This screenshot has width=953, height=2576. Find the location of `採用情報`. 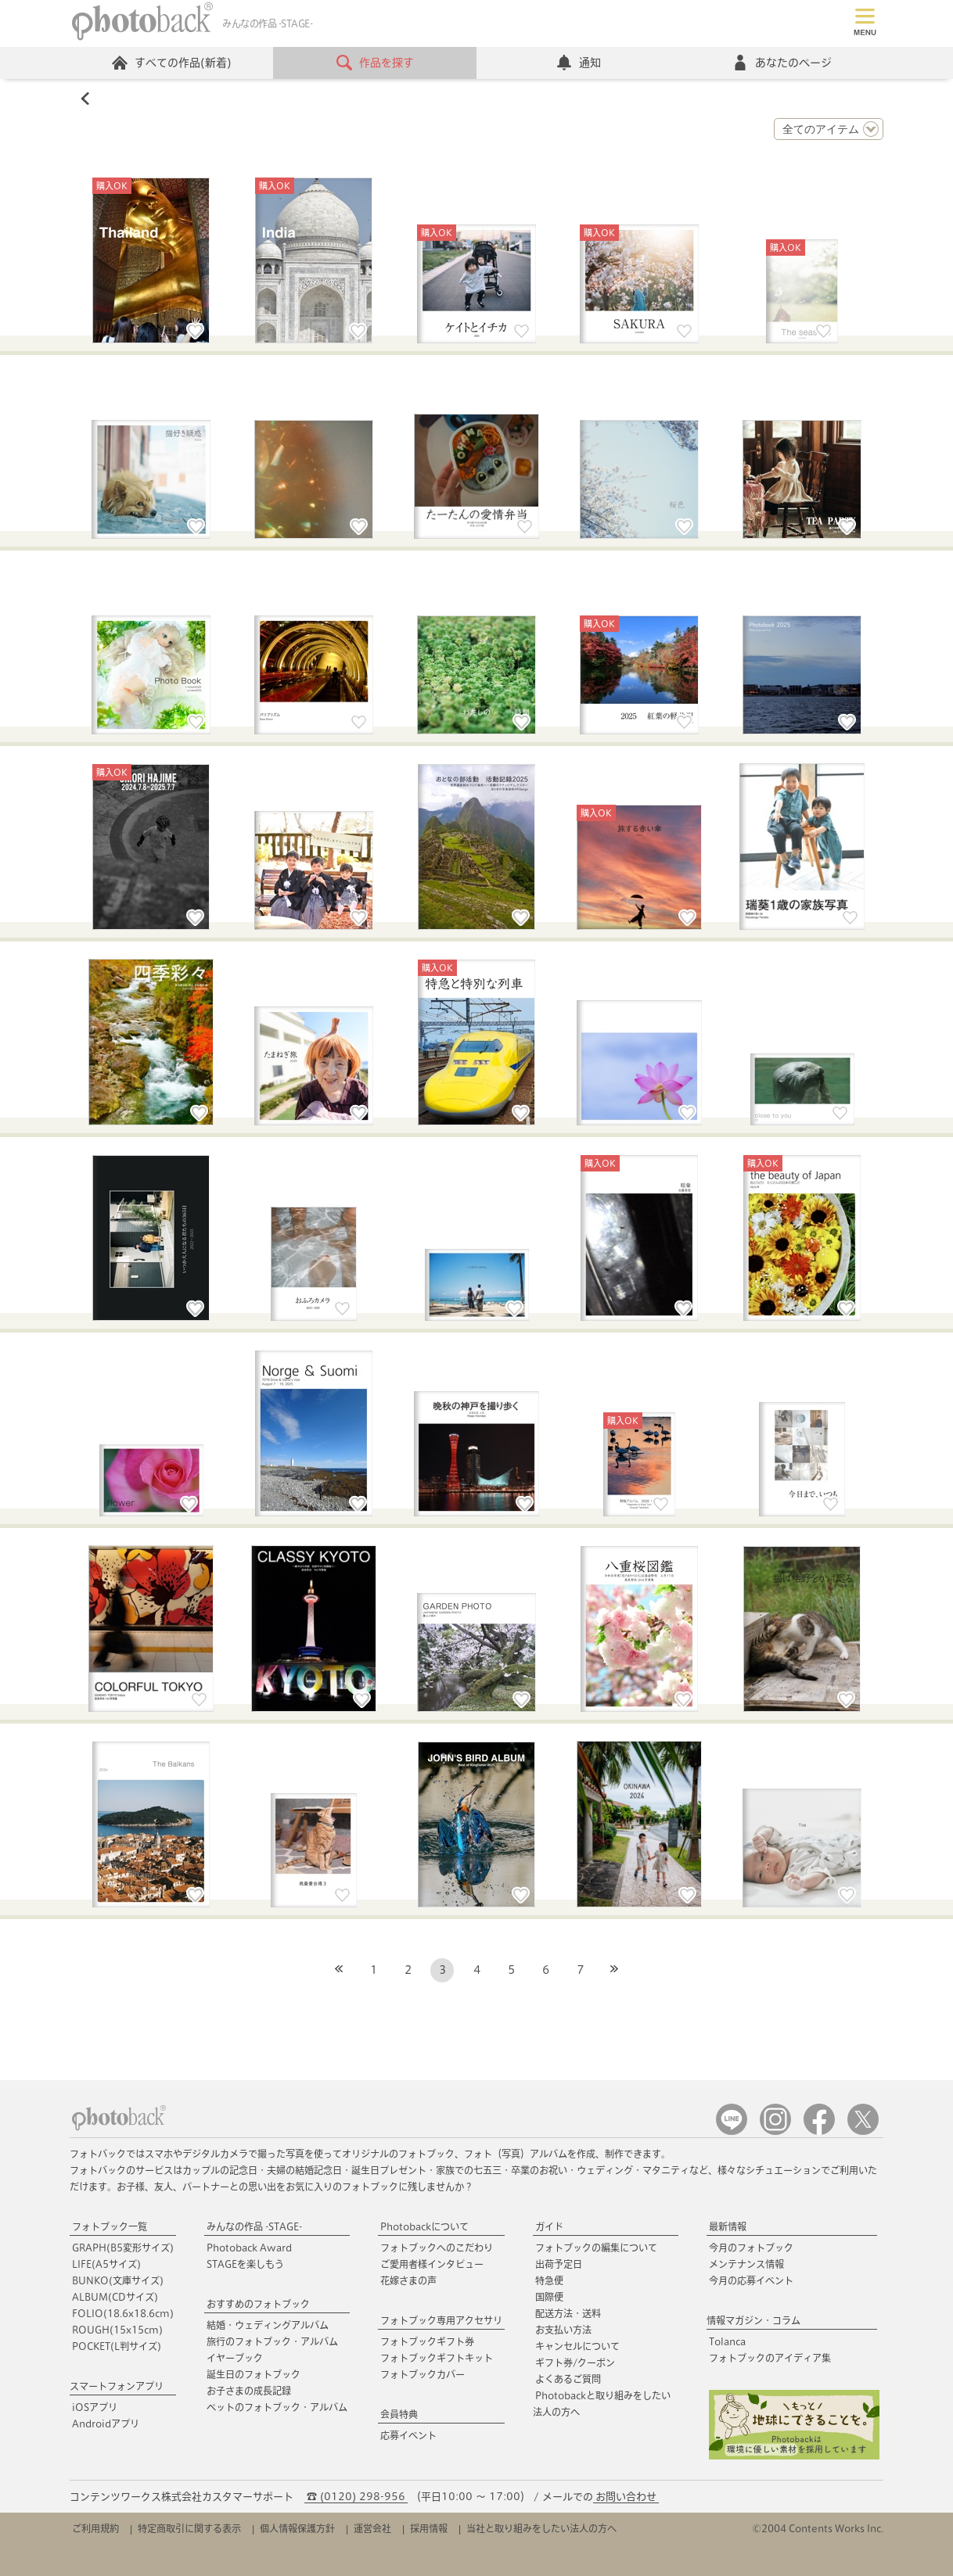

採用情報 is located at coordinates (429, 2528).